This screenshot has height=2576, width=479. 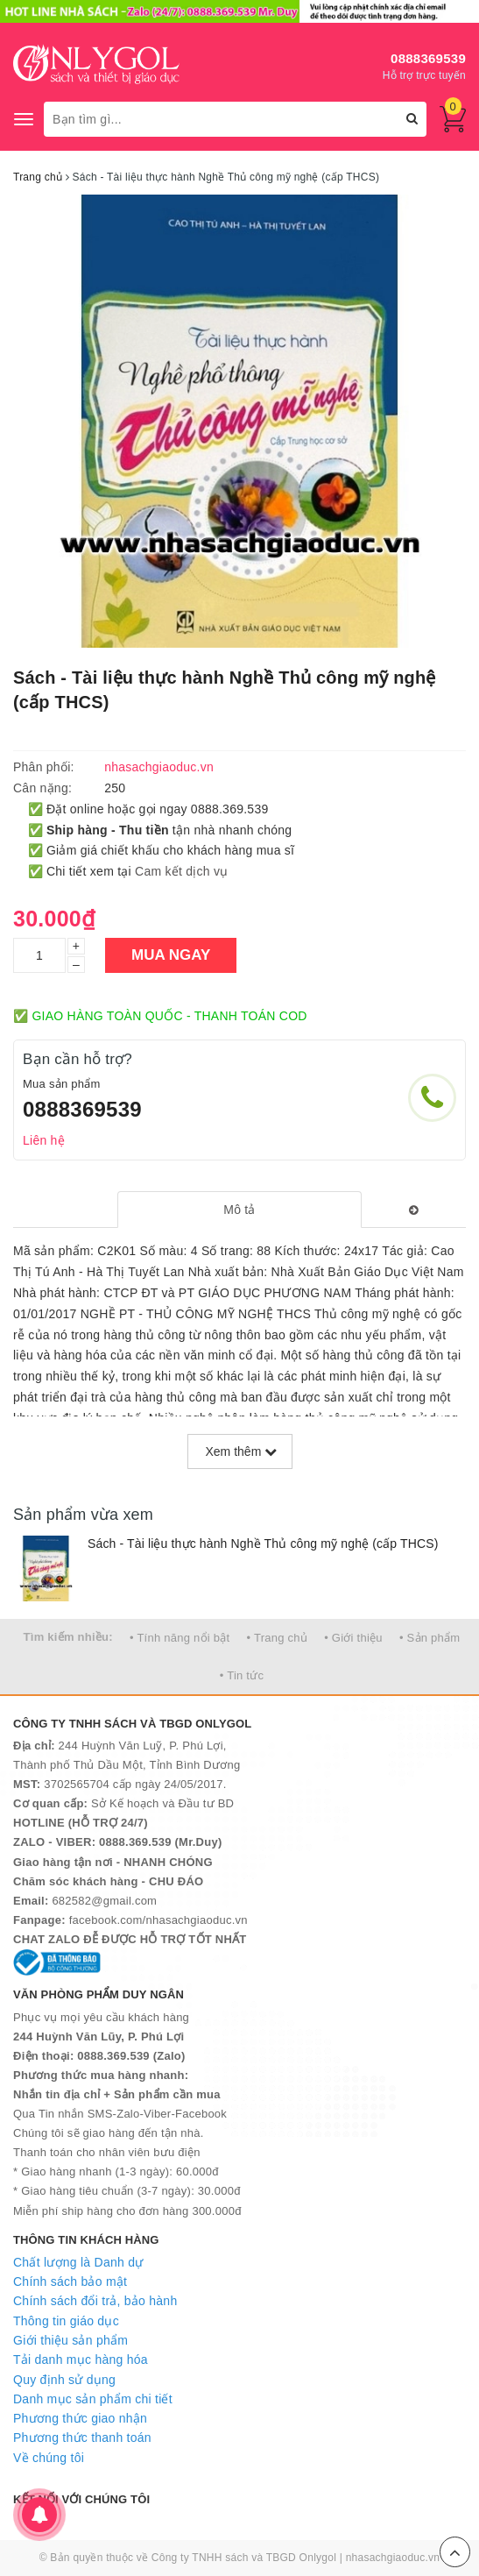 I want to click on Chất lượng là Danh dự, so click(x=78, y=2262).